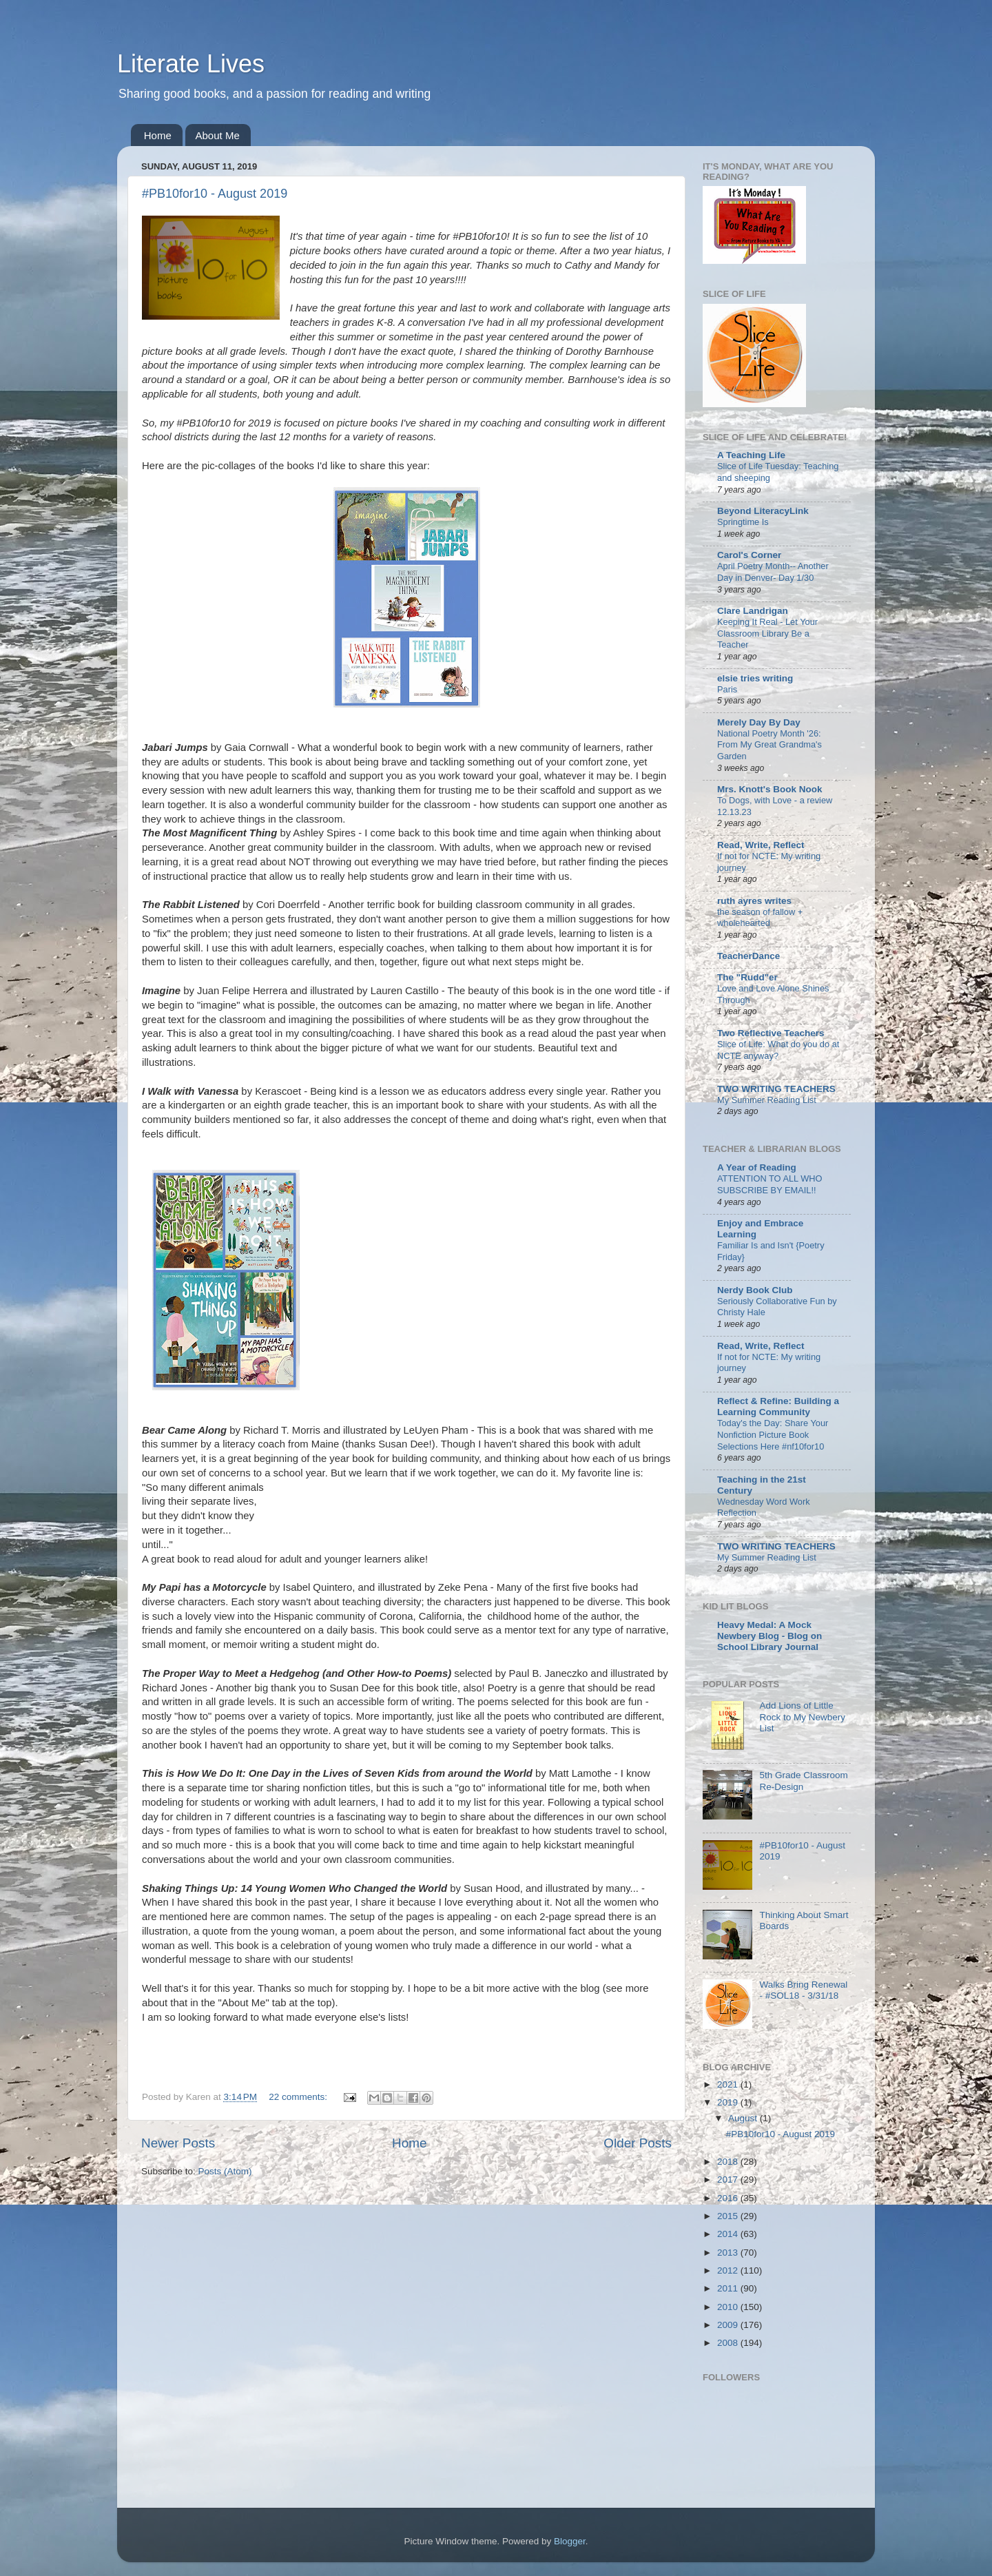 Image resolution: width=992 pixels, height=2576 pixels. Describe the element at coordinates (744, 2118) in the screenshot. I see `August` at that location.